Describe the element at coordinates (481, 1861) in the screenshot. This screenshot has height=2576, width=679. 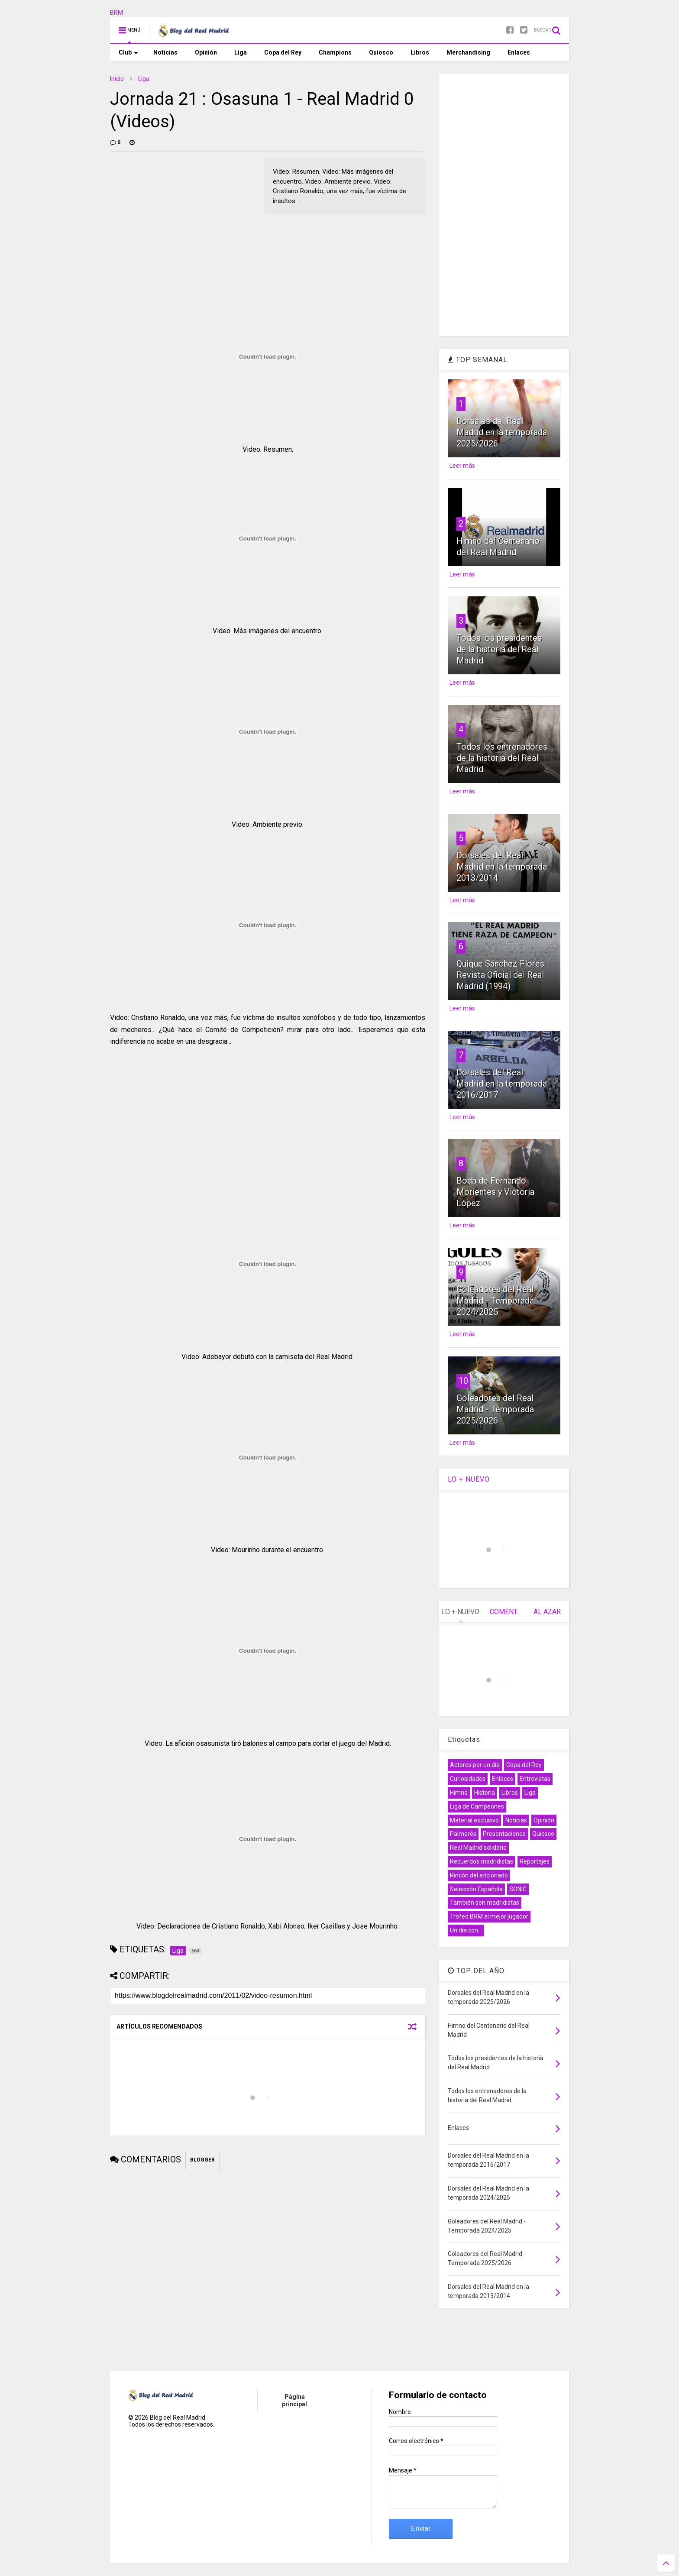
I see `Recuerdos madridistas` at that location.